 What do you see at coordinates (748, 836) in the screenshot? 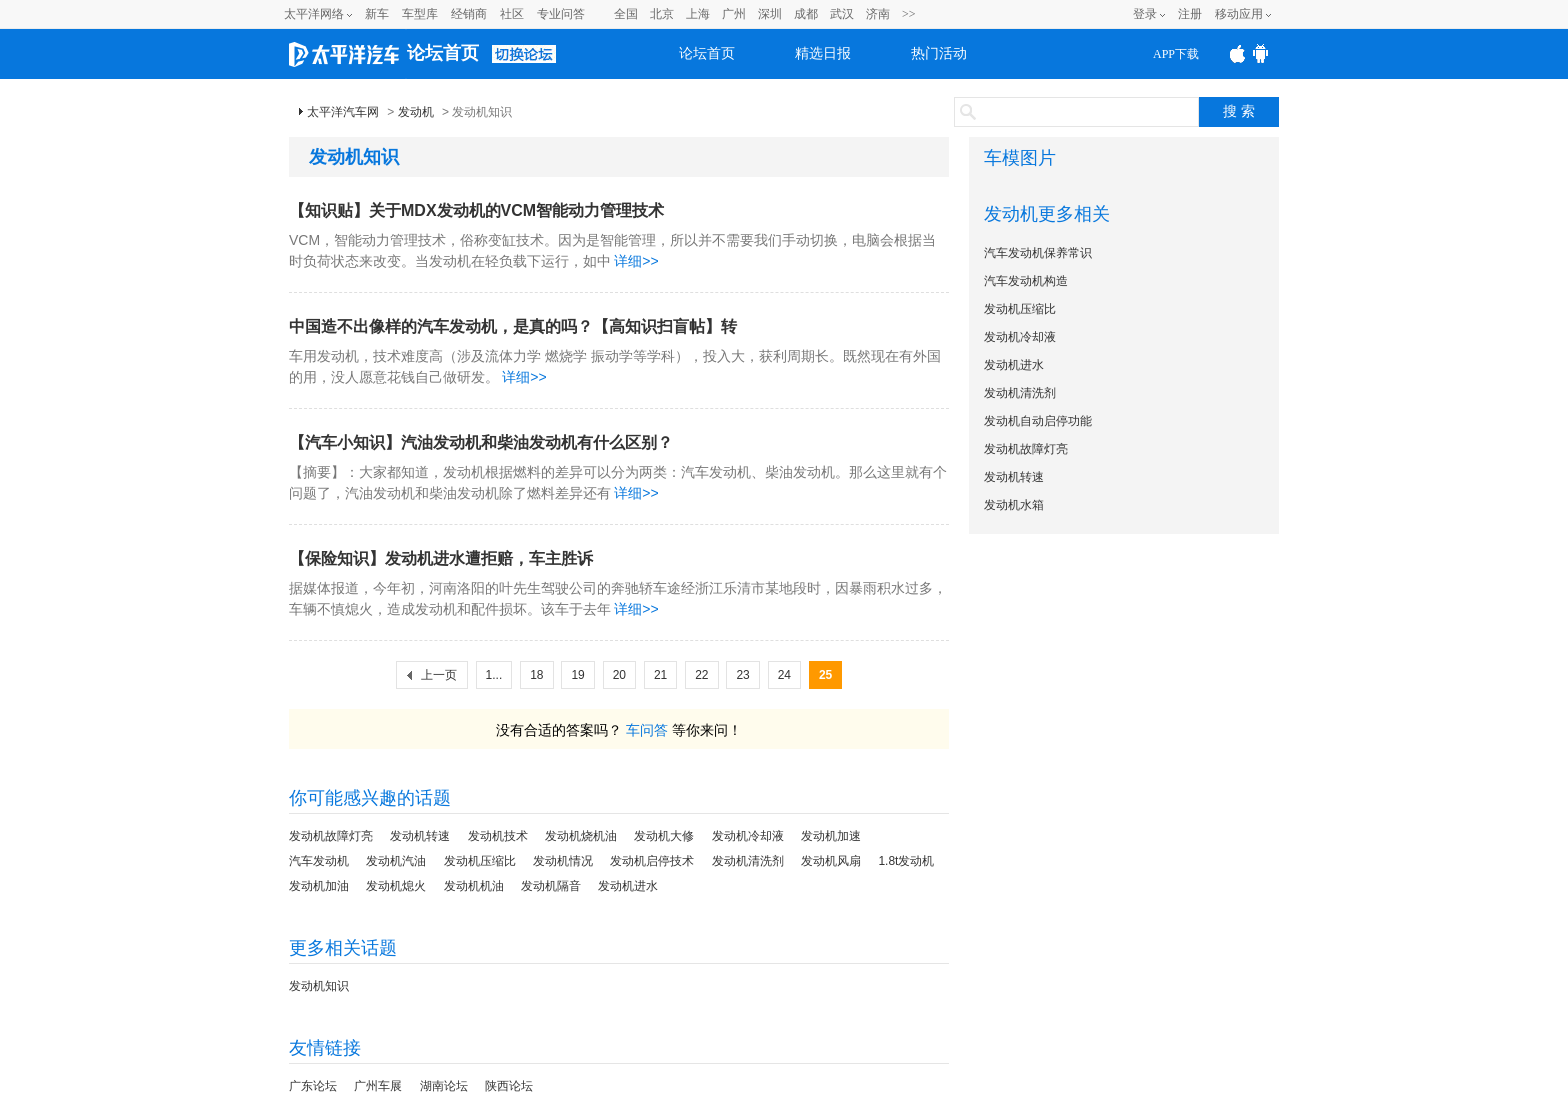
I see `发动机冷却液` at bounding box center [748, 836].